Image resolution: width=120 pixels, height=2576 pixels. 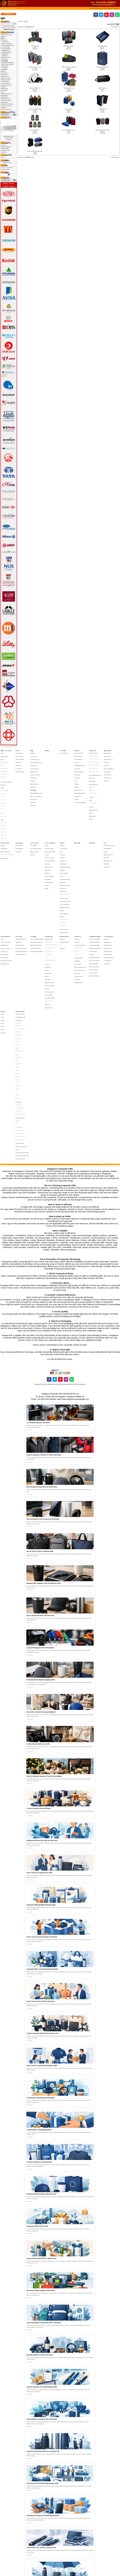 What do you see at coordinates (3, 802) in the screenshot?
I see `Bath Towel` at bounding box center [3, 802].